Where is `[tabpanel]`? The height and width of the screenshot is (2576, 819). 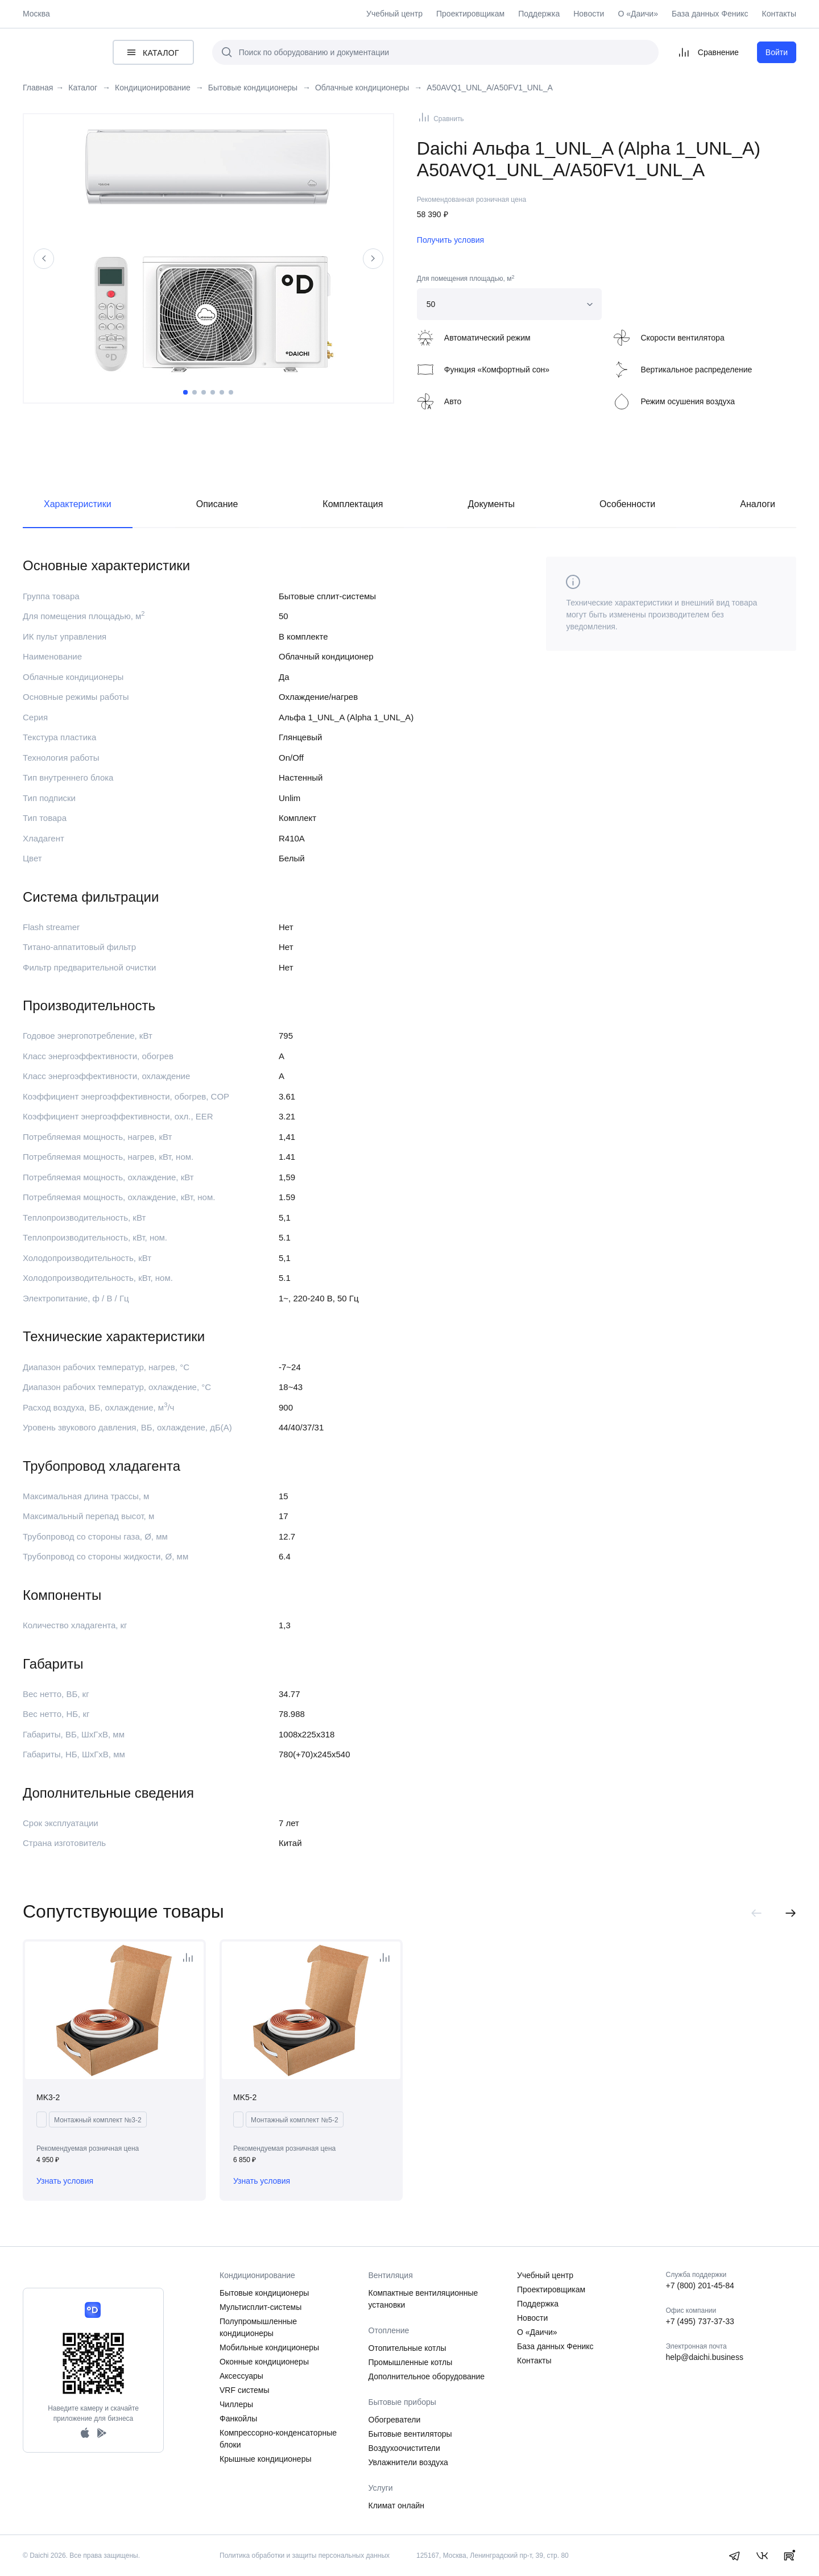 [tabpanel] is located at coordinates (208, 249).